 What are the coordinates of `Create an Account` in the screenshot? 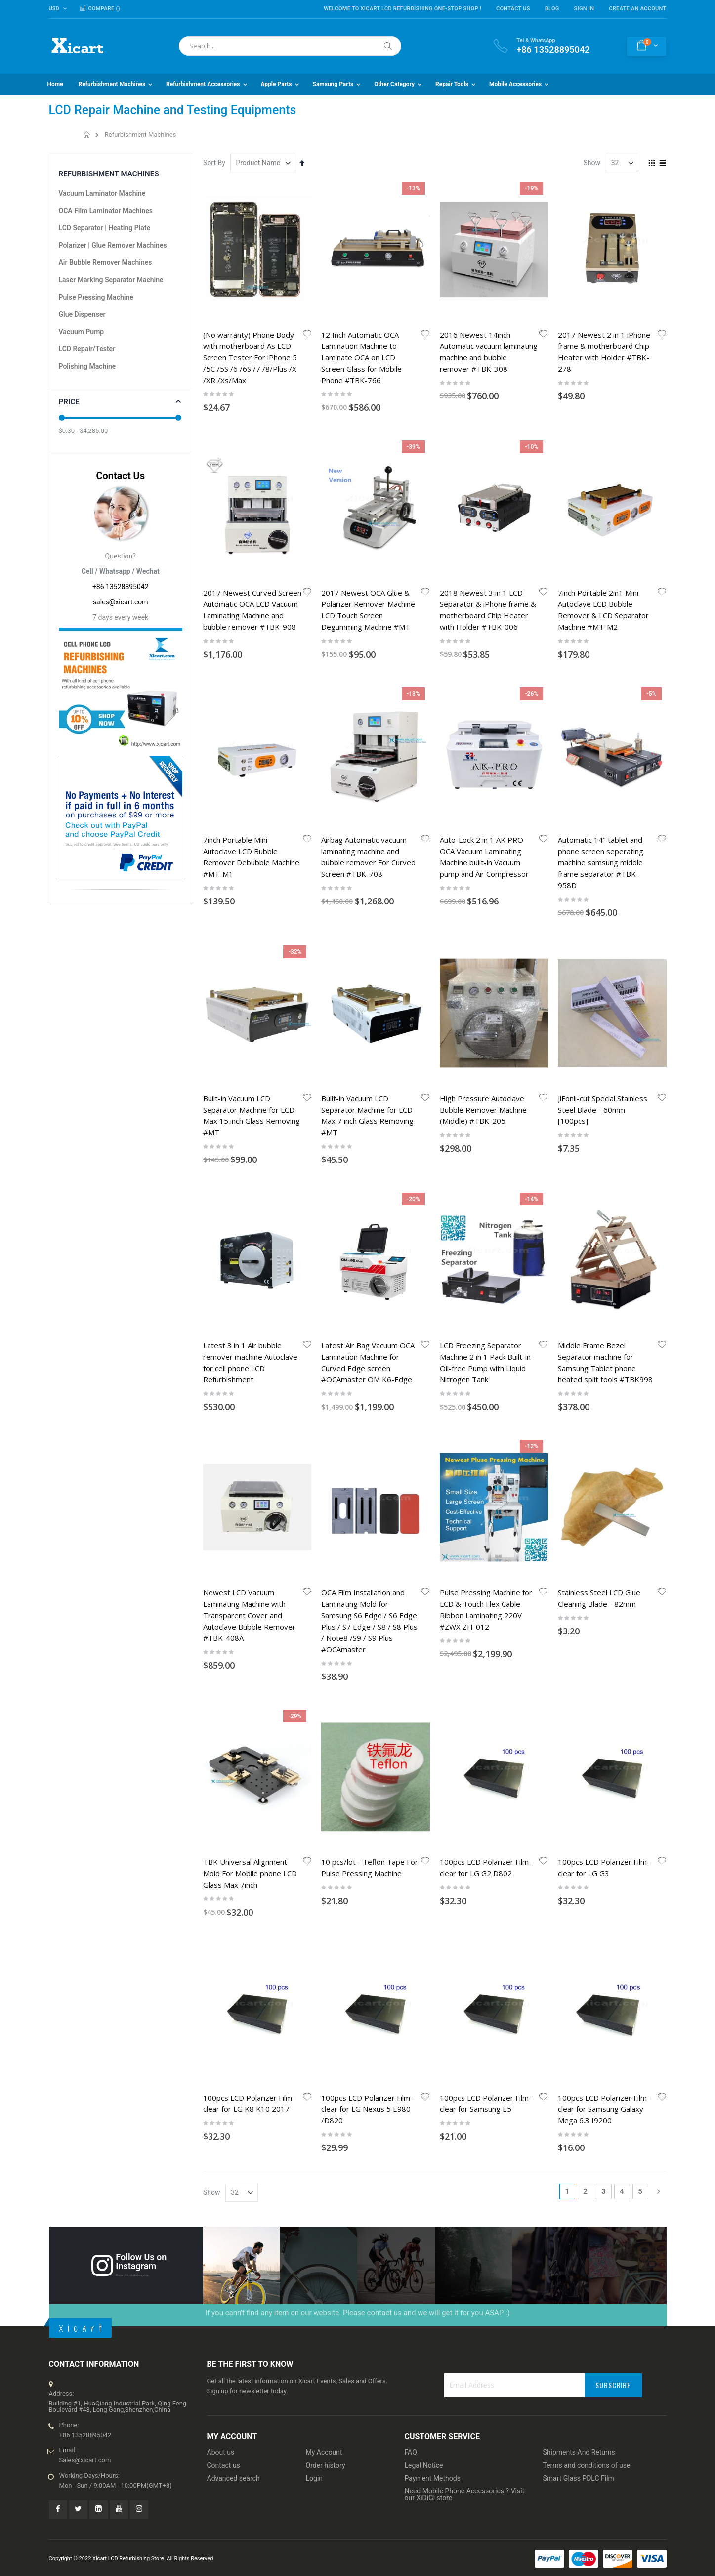 It's located at (637, 8).